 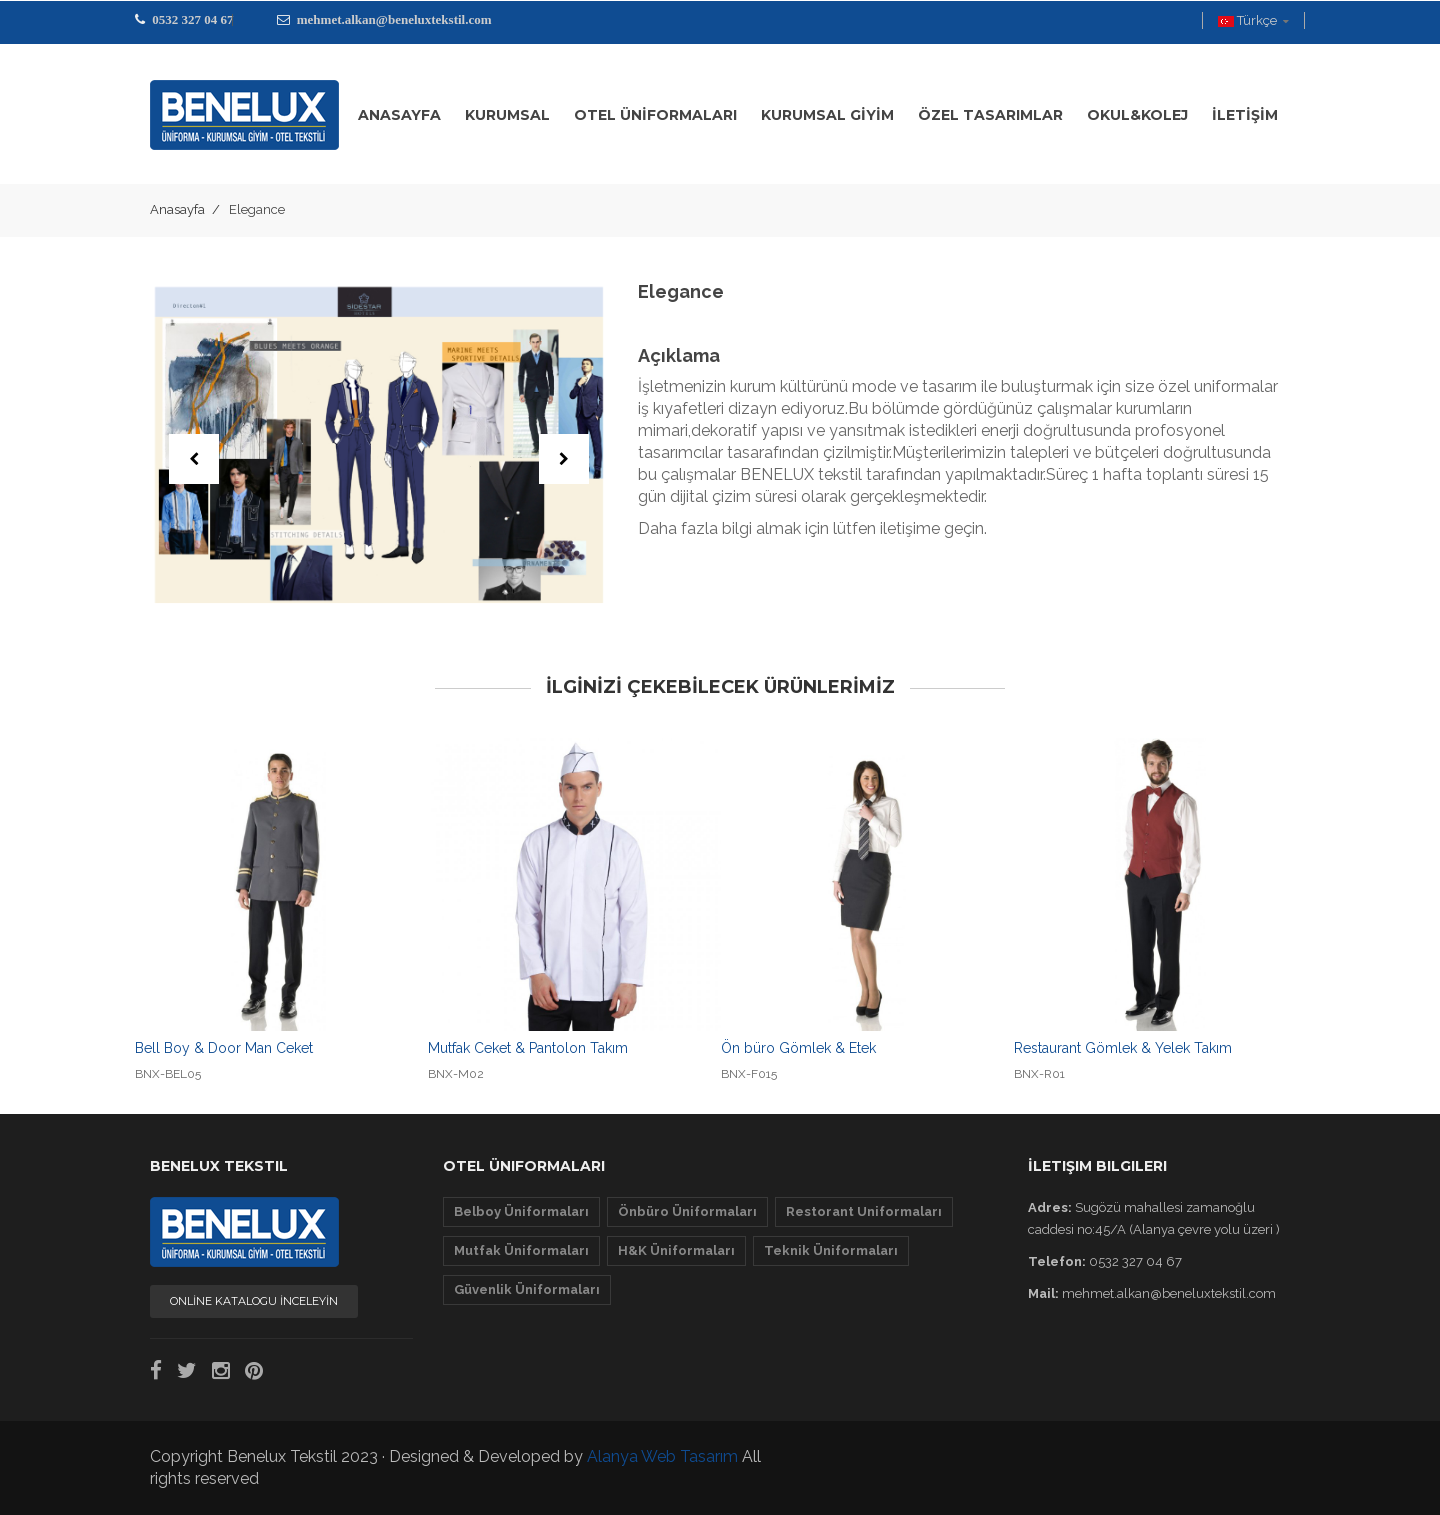 I want to click on Alanya Web Tasarım, so click(x=662, y=1456).